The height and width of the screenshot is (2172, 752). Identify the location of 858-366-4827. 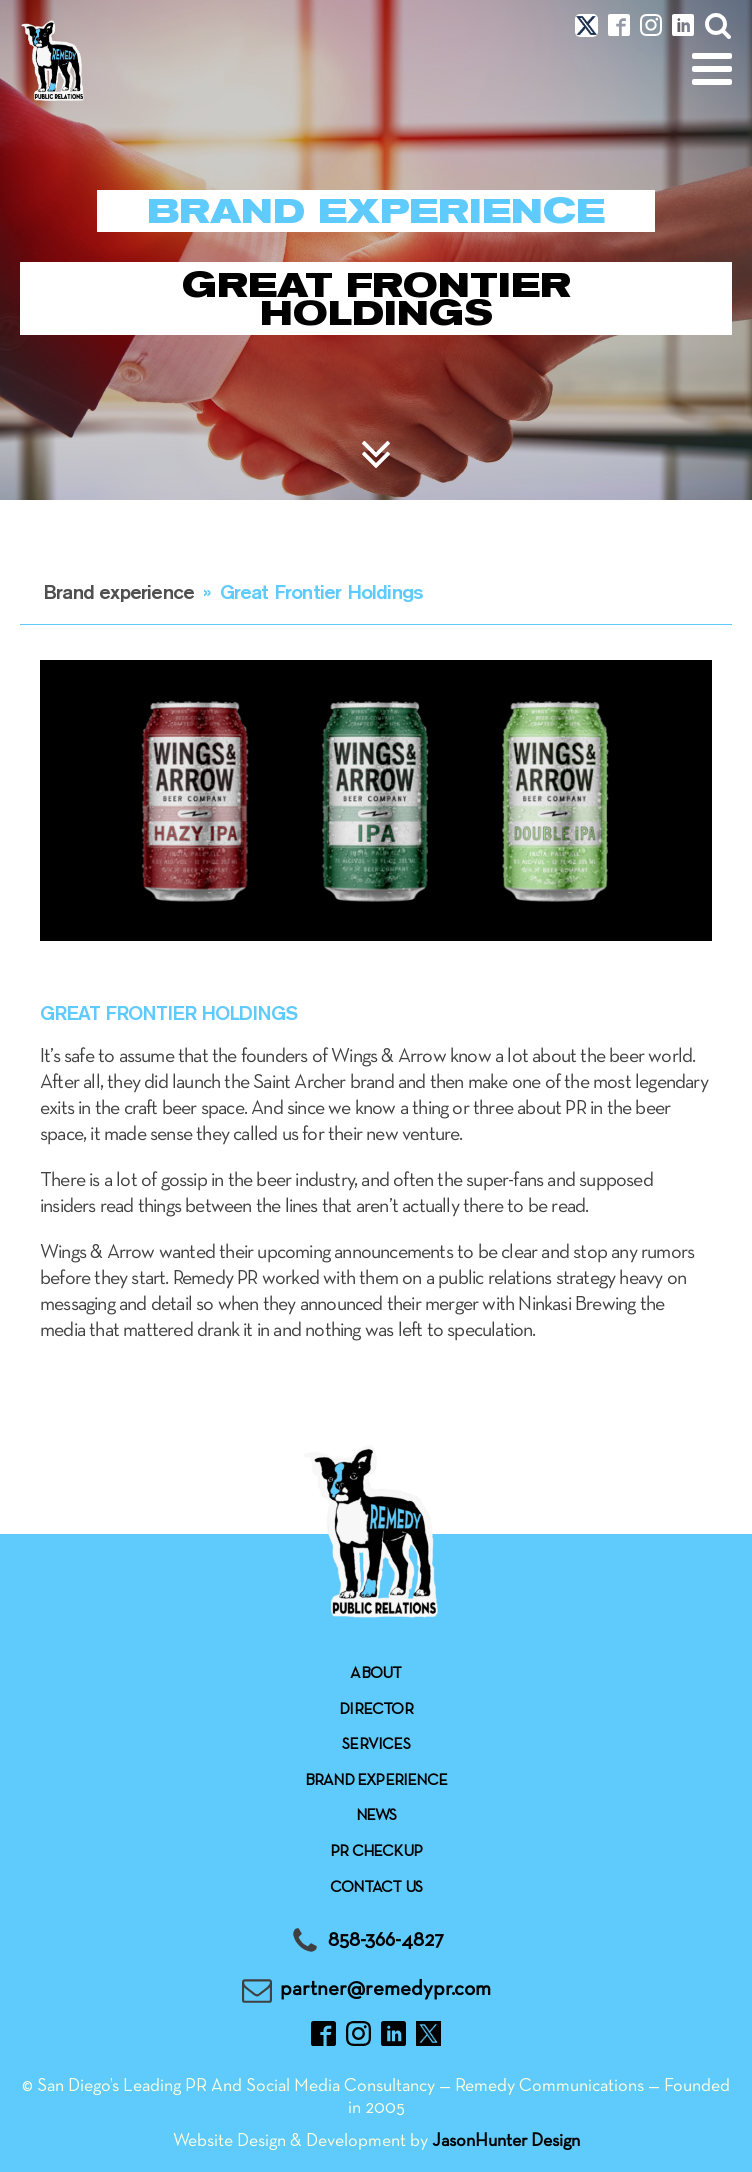
(386, 1940).